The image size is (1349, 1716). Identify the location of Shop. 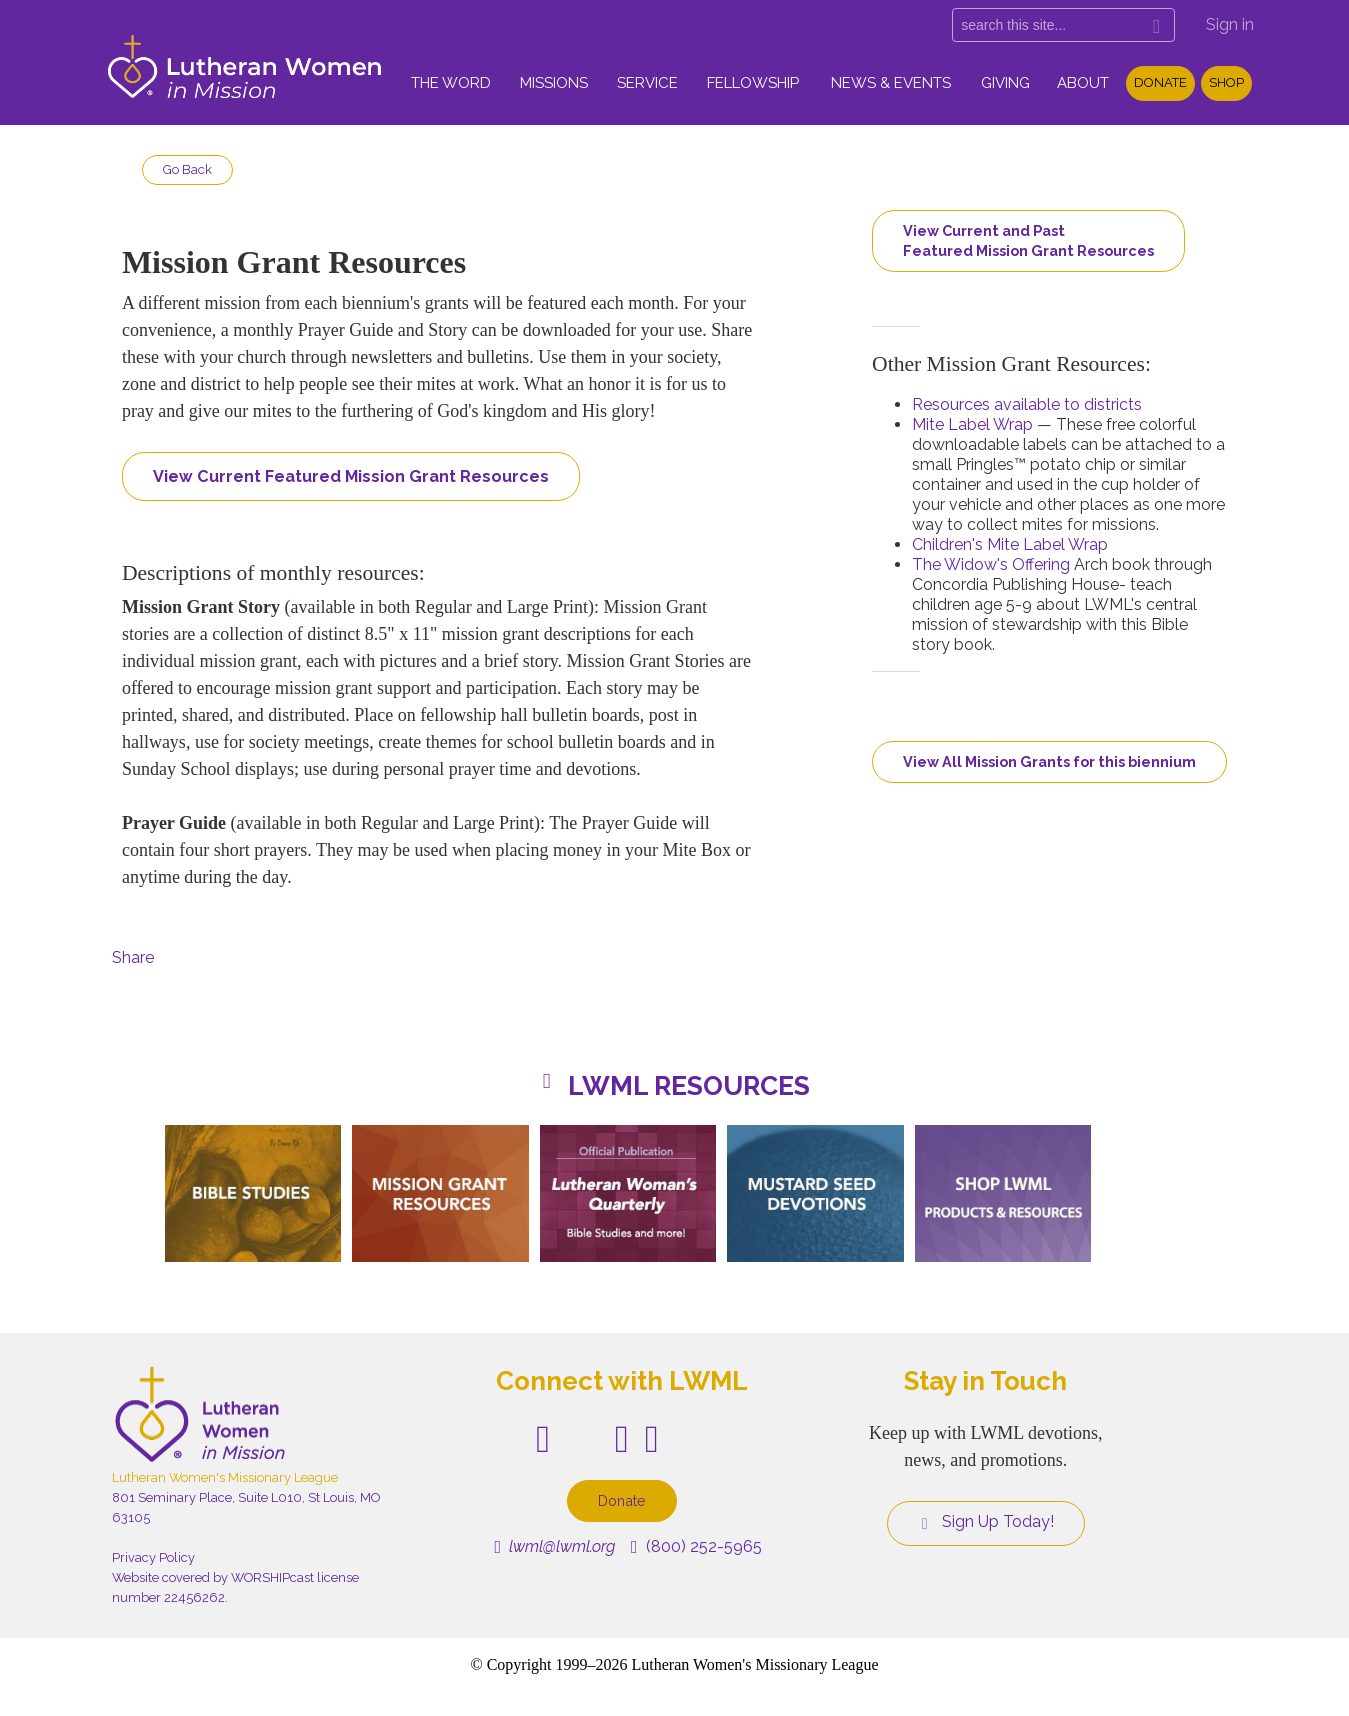
(1226, 82).